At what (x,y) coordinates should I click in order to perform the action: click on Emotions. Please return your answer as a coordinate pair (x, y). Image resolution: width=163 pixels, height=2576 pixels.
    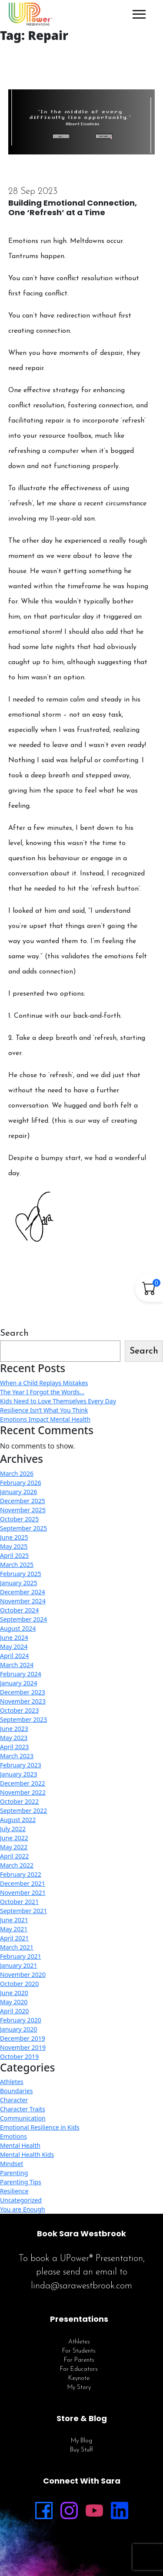
    Looking at the image, I should click on (13, 2136).